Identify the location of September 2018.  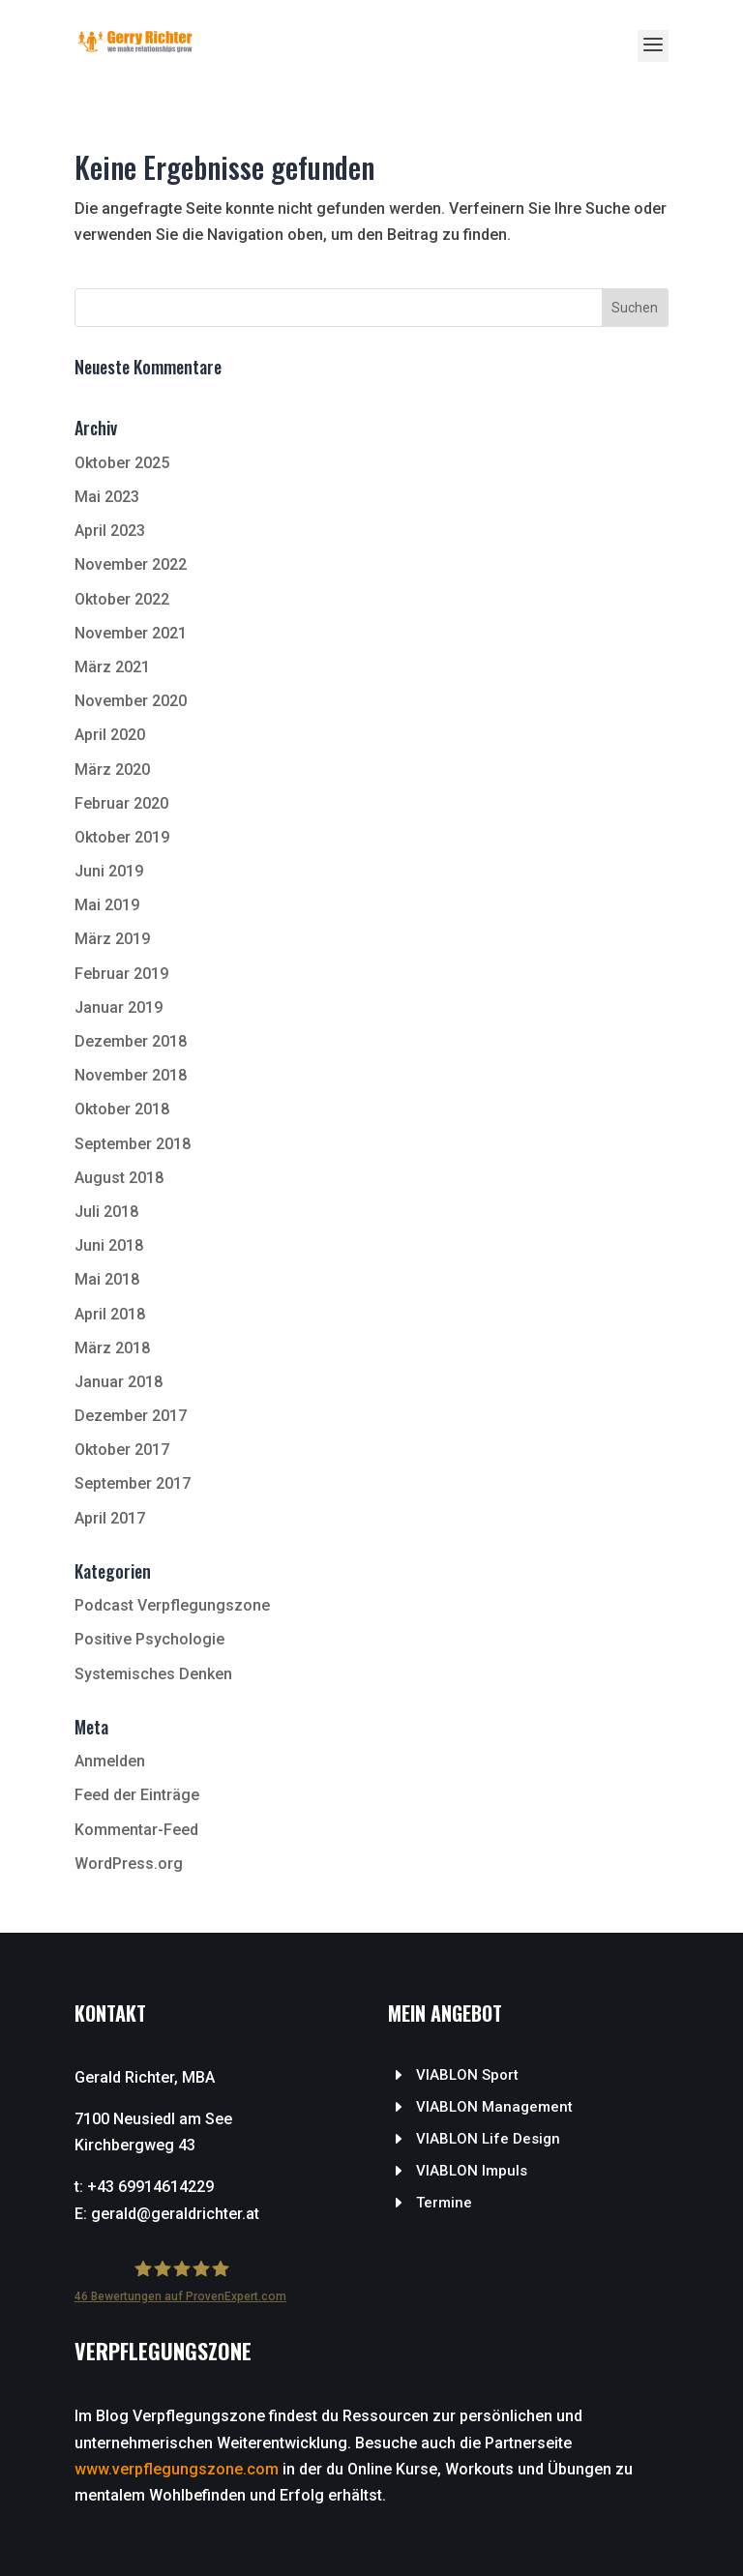
(132, 1144).